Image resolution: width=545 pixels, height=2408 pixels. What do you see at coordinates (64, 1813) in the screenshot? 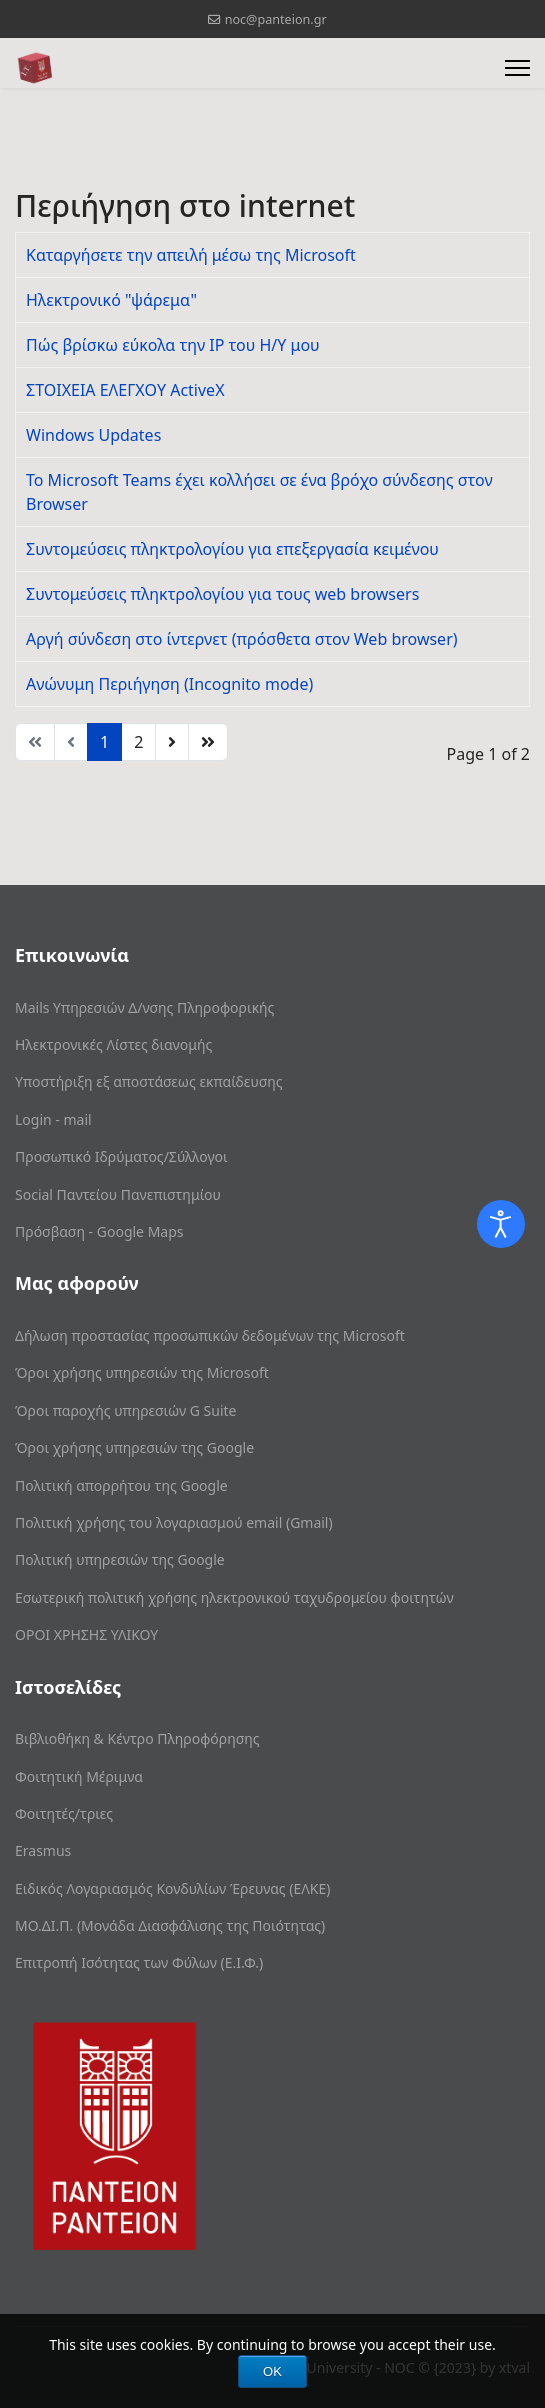
I see `Φοιτητές/τριες` at bounding box center [64, 1813].